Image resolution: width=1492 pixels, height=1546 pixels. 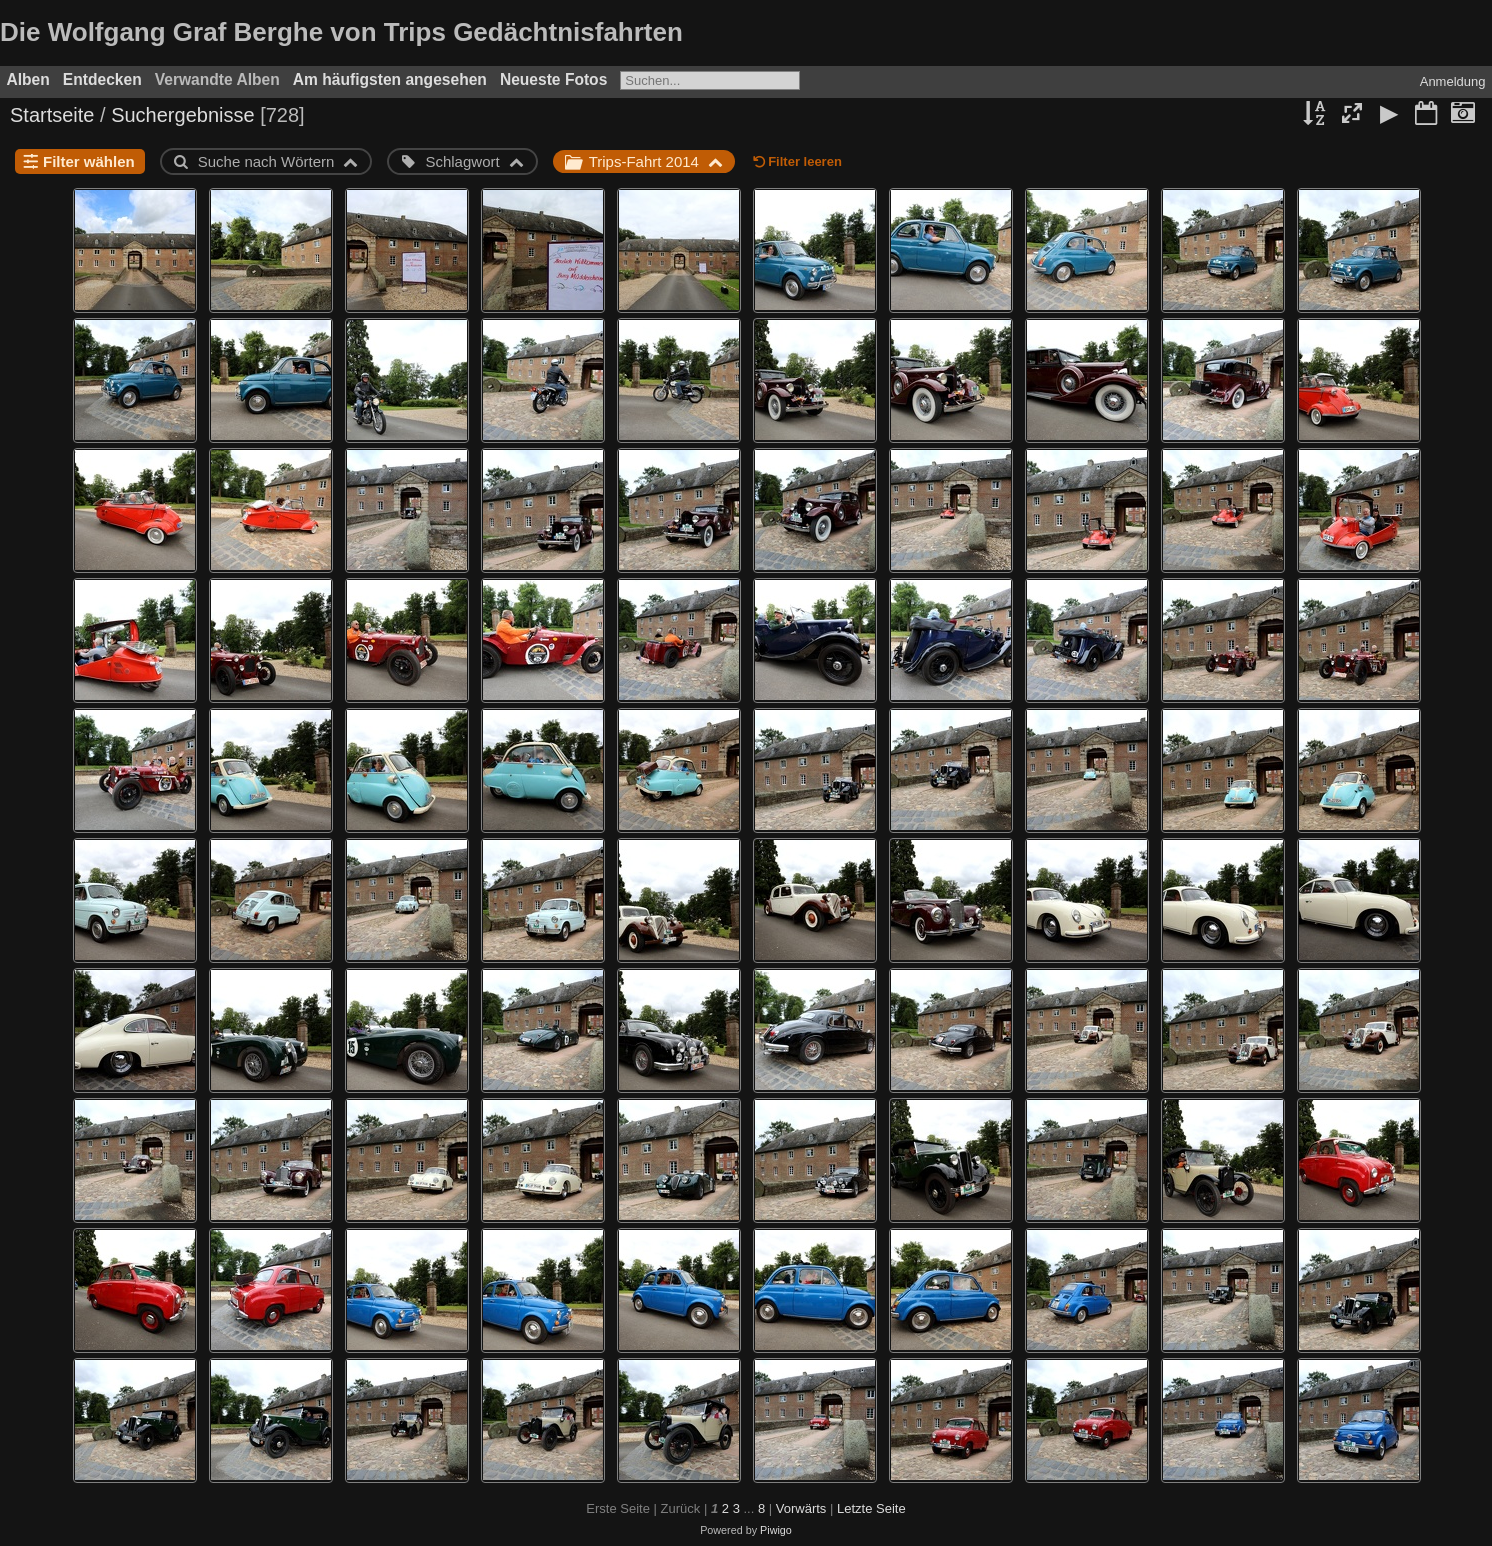 I want to click on Anmeldung, so click(x=1453, y=81).